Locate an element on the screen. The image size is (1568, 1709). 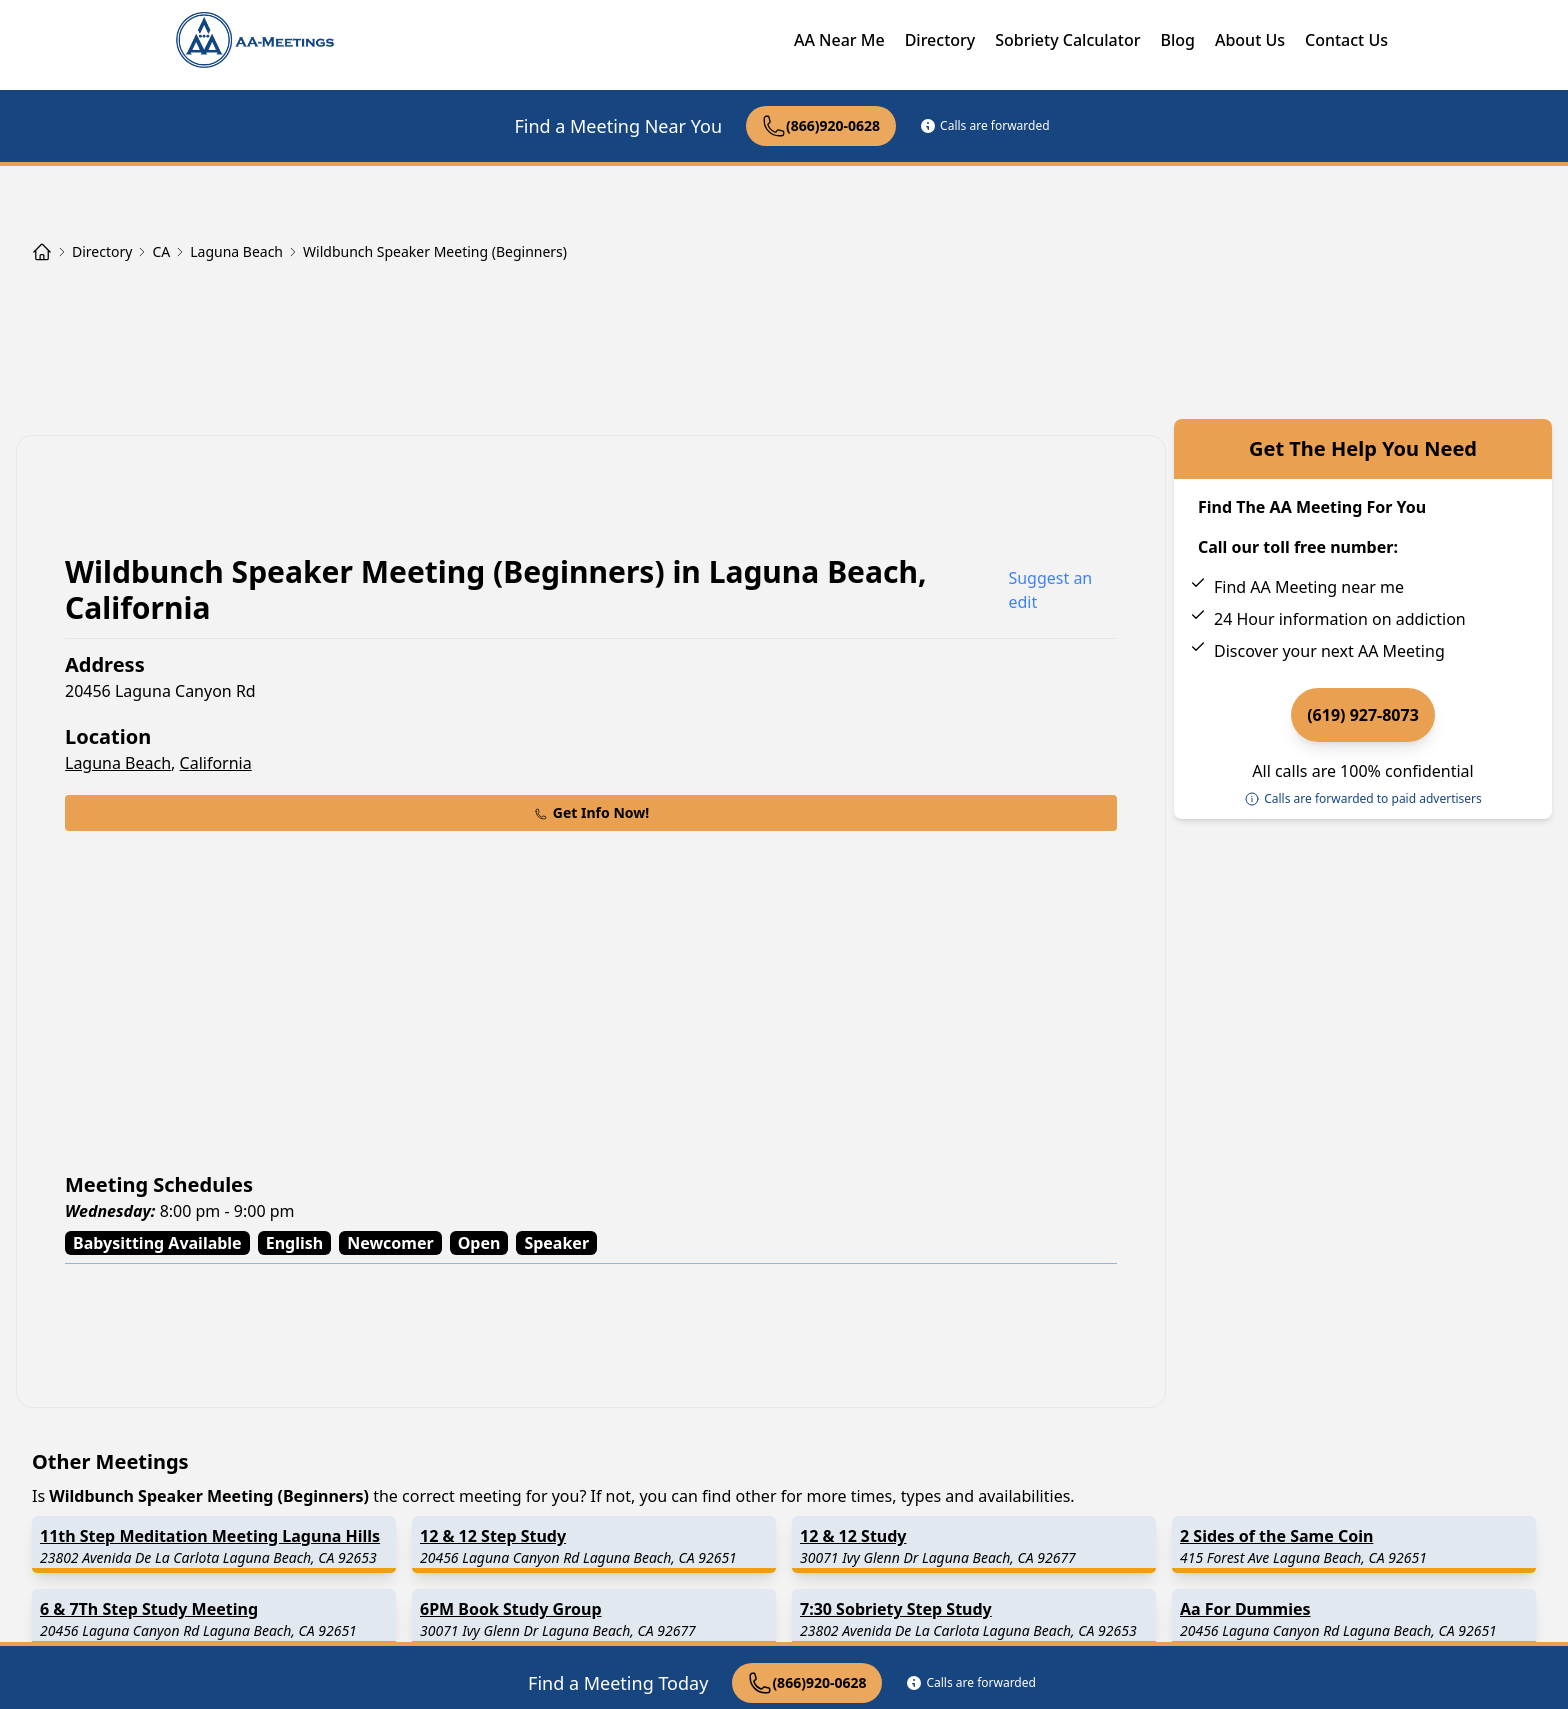
Sobriety Calculator is located at coordinates (1067, 40).